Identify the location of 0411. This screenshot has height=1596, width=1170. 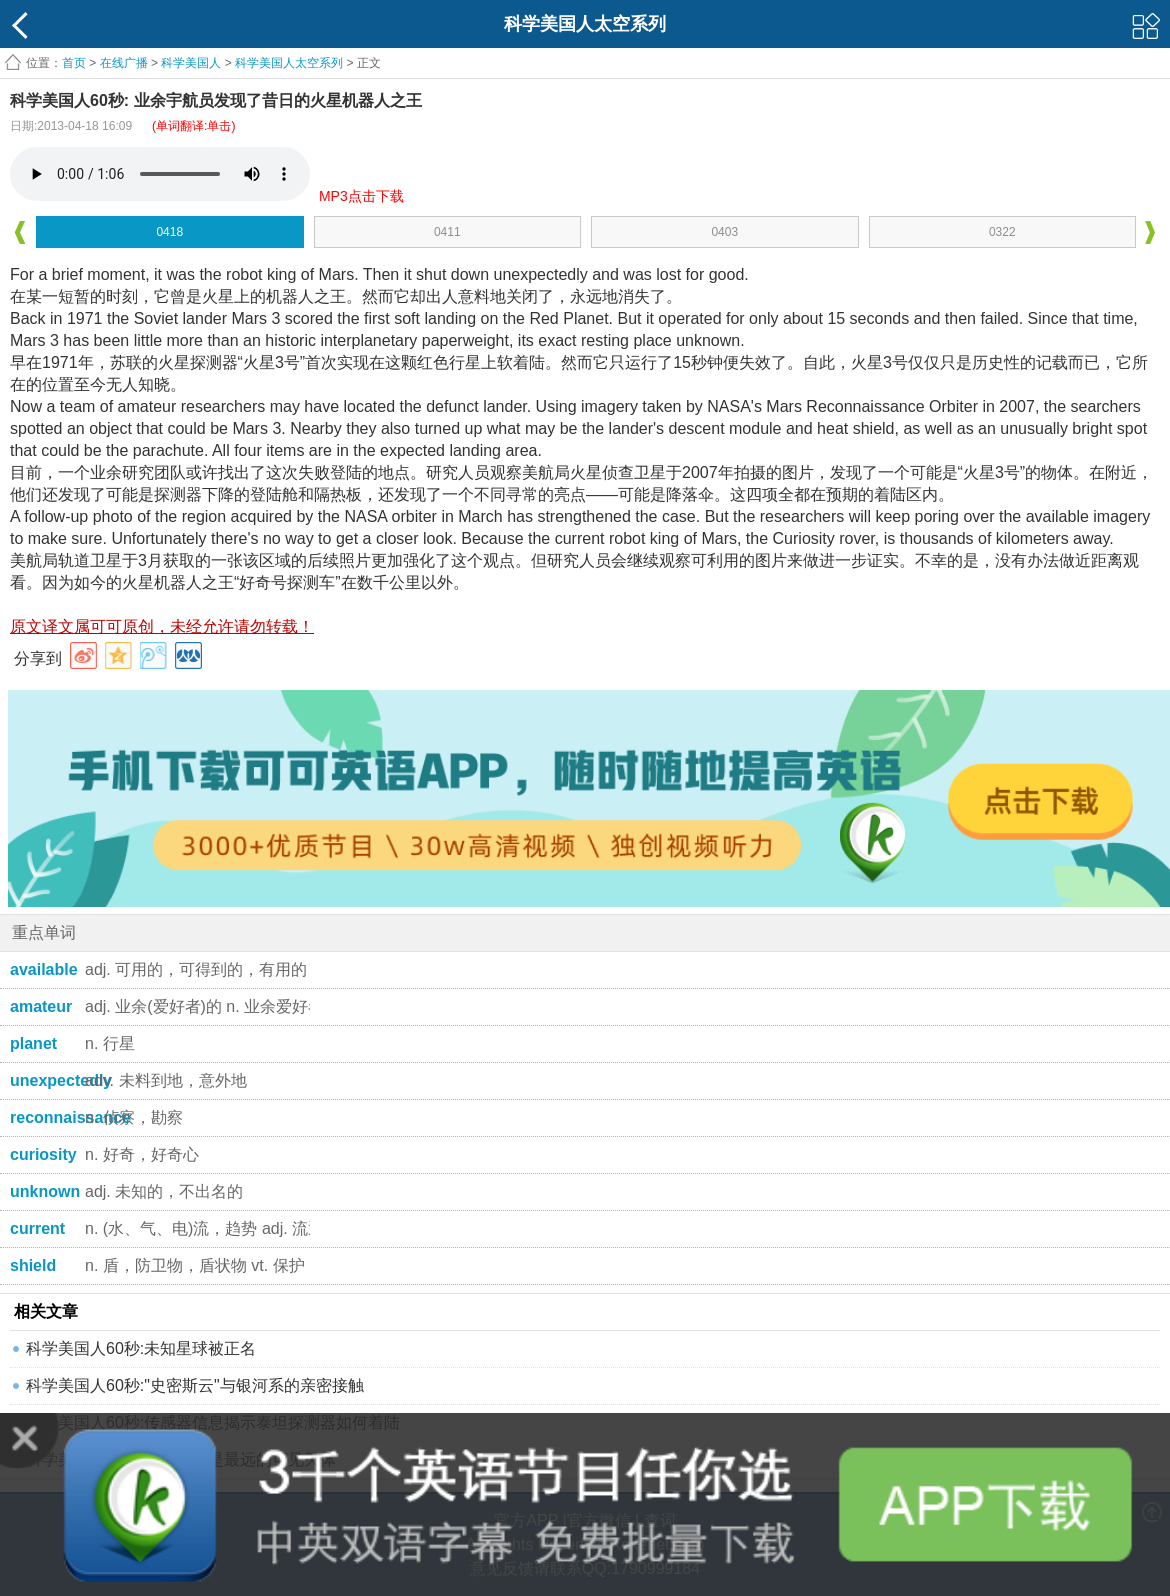
(447, 232).